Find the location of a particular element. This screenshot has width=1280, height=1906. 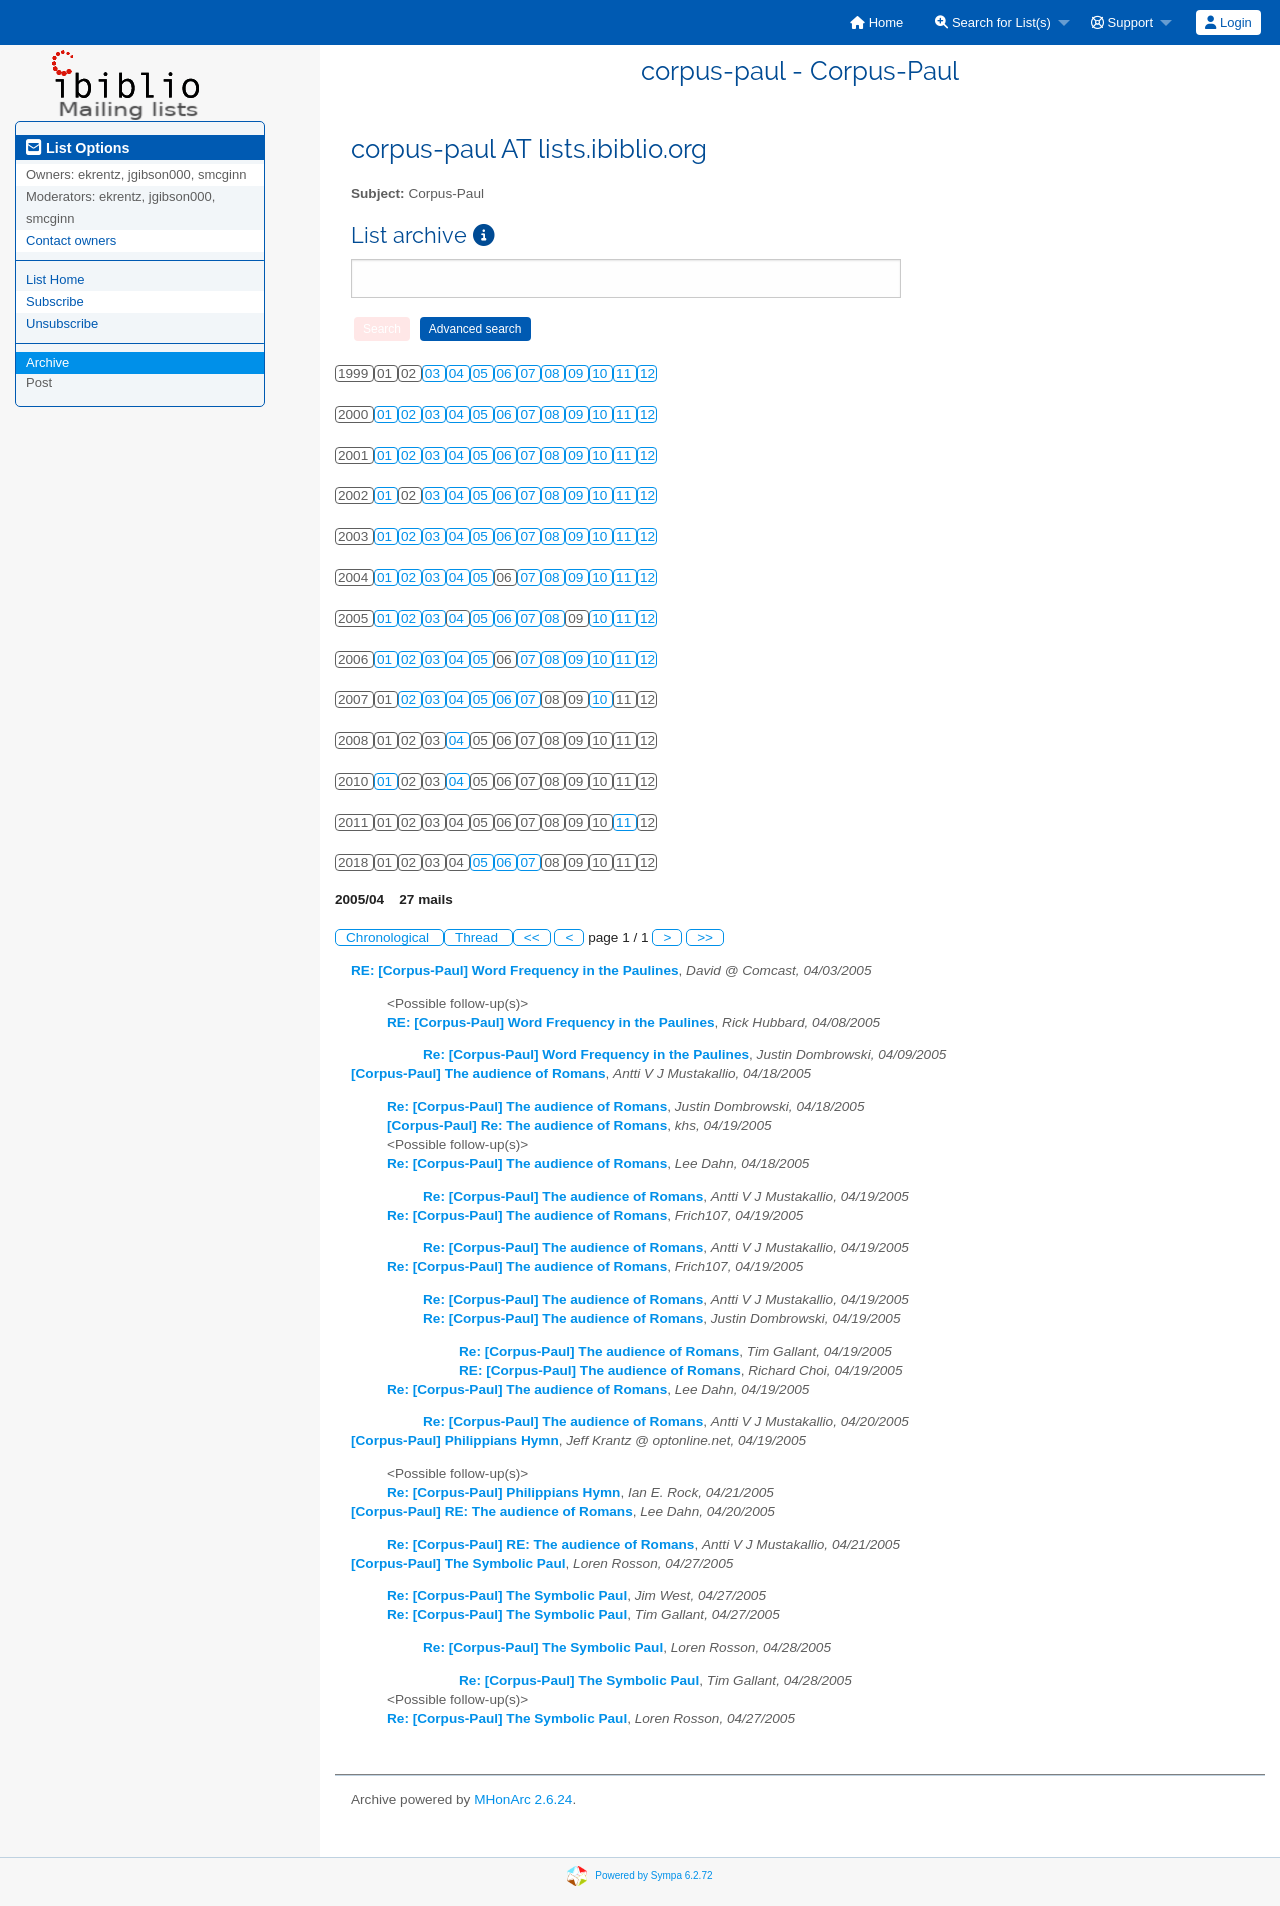

03 is located at coordinates (434, 373).